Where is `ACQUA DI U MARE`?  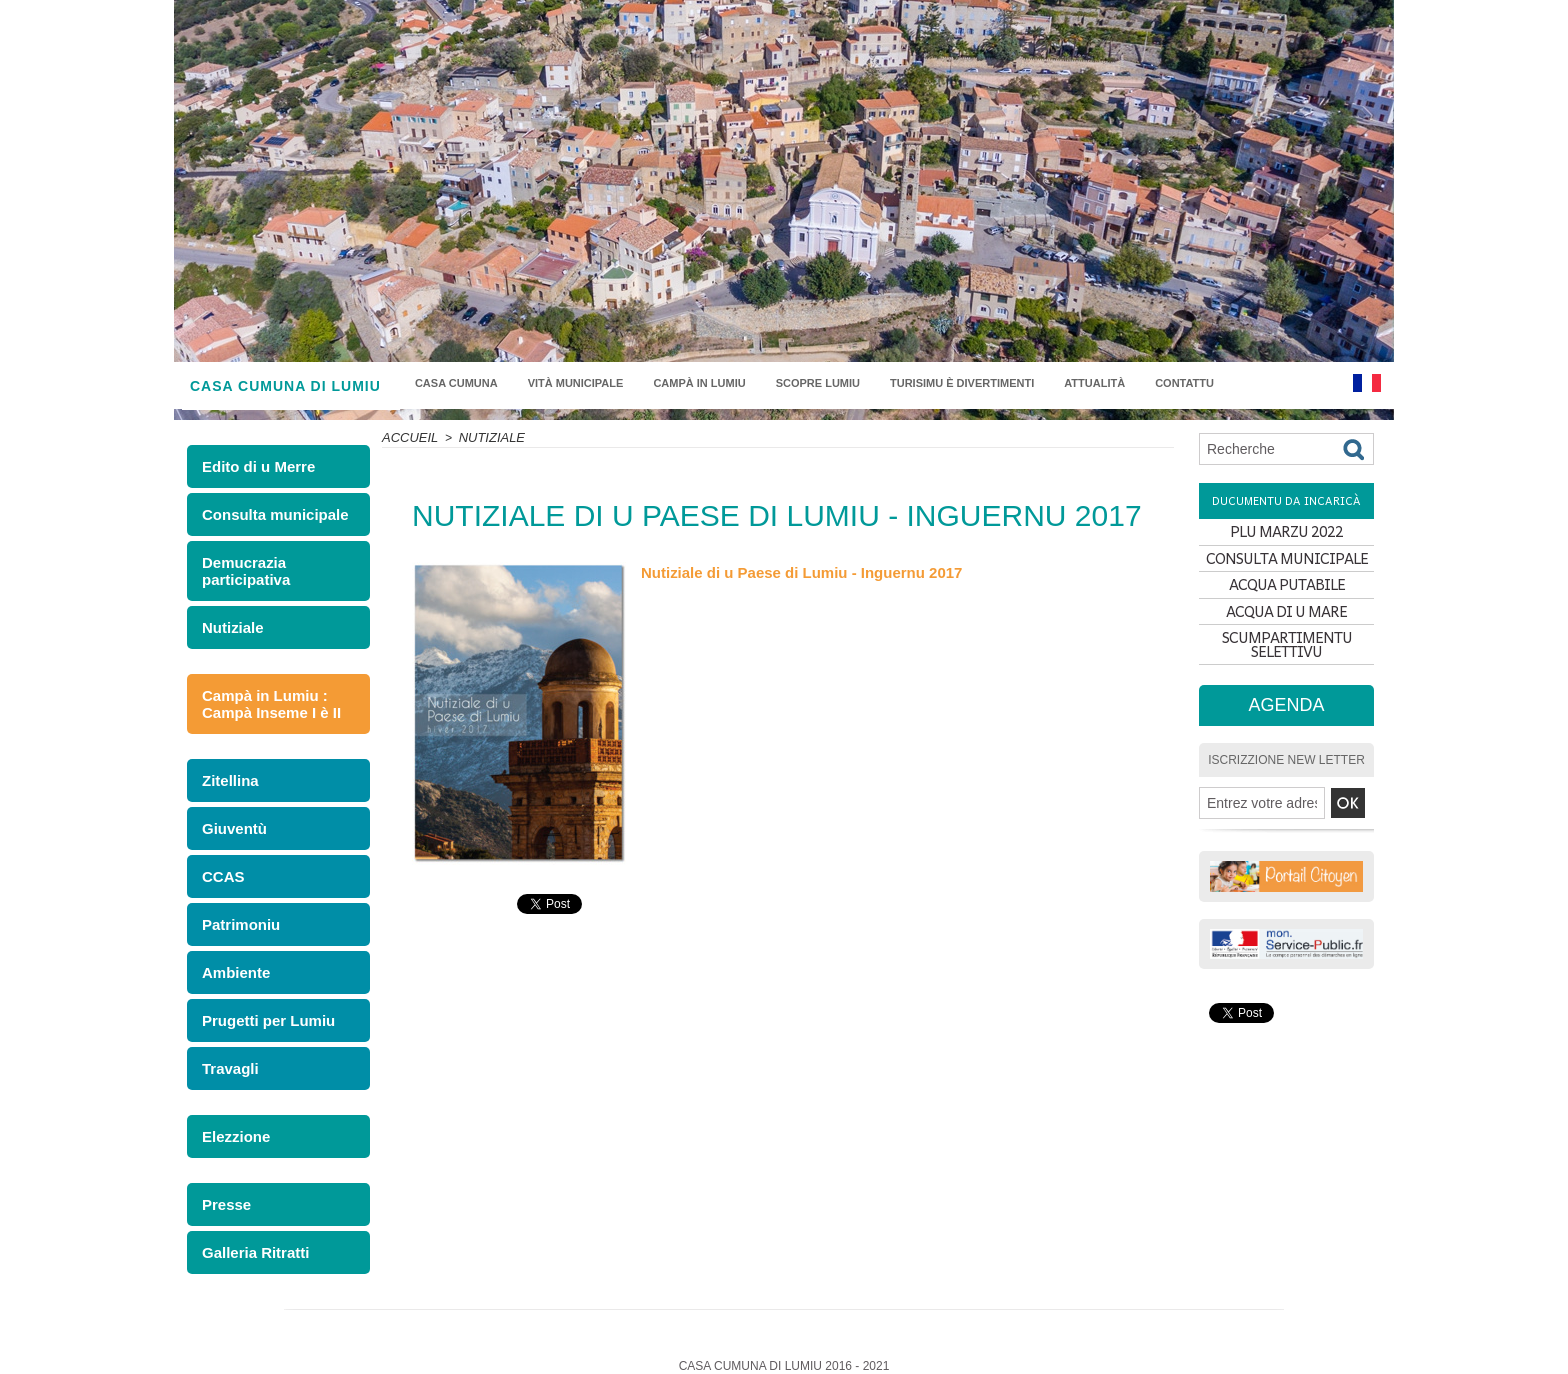
ACQUA DI U MARE is located at coordinates (1287, 640).